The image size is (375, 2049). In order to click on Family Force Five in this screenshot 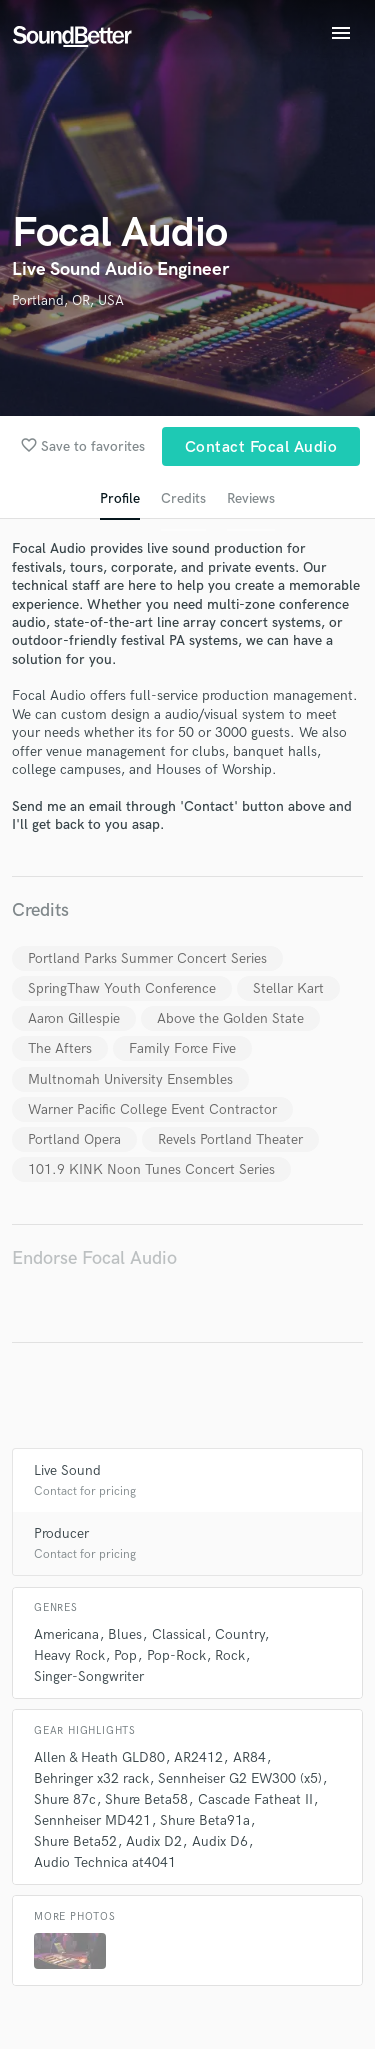, I will do `click(182, 1048)`.